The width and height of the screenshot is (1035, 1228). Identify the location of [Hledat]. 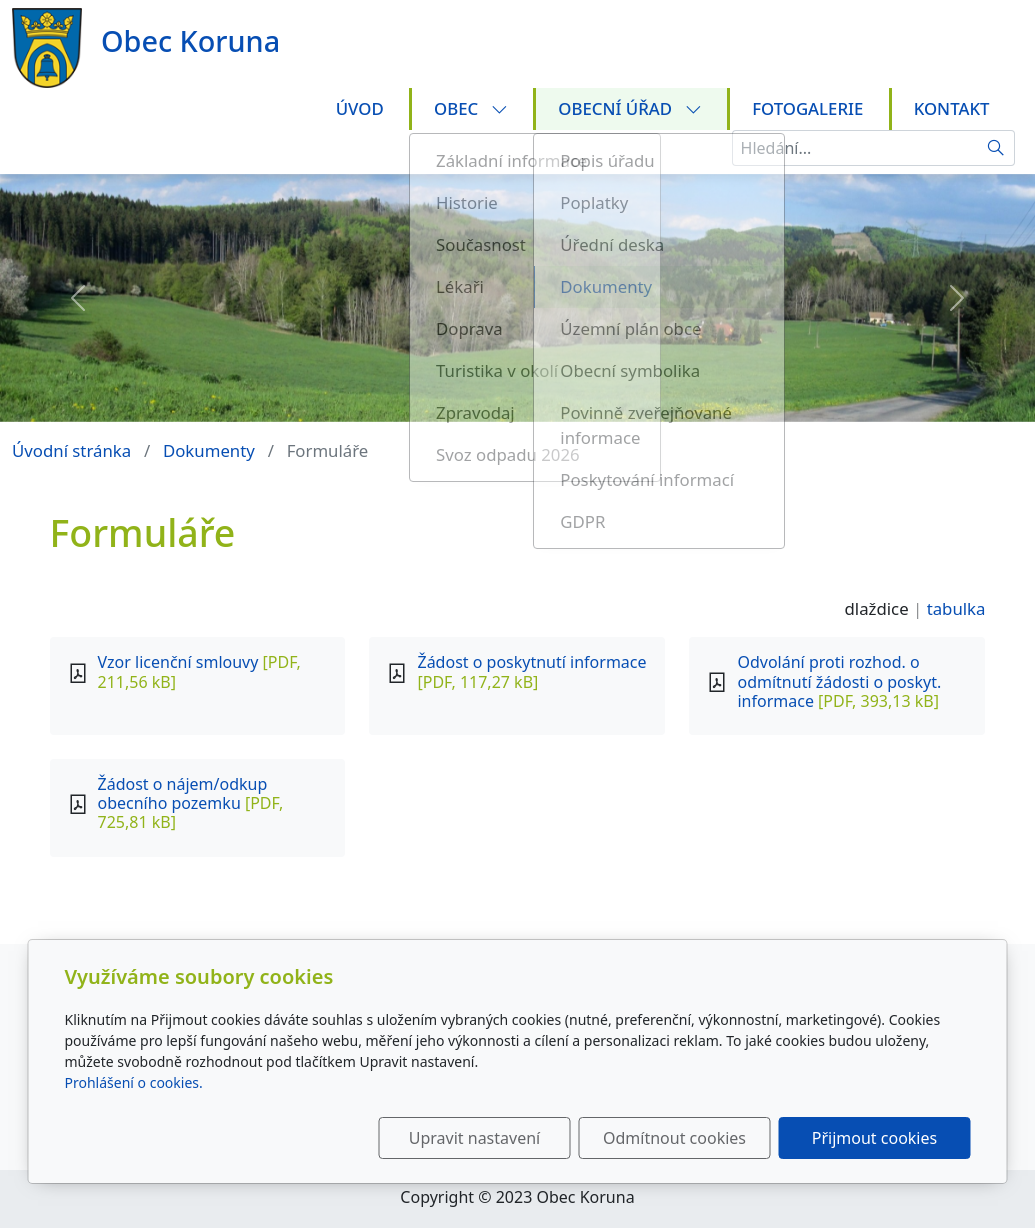
(996, 148).